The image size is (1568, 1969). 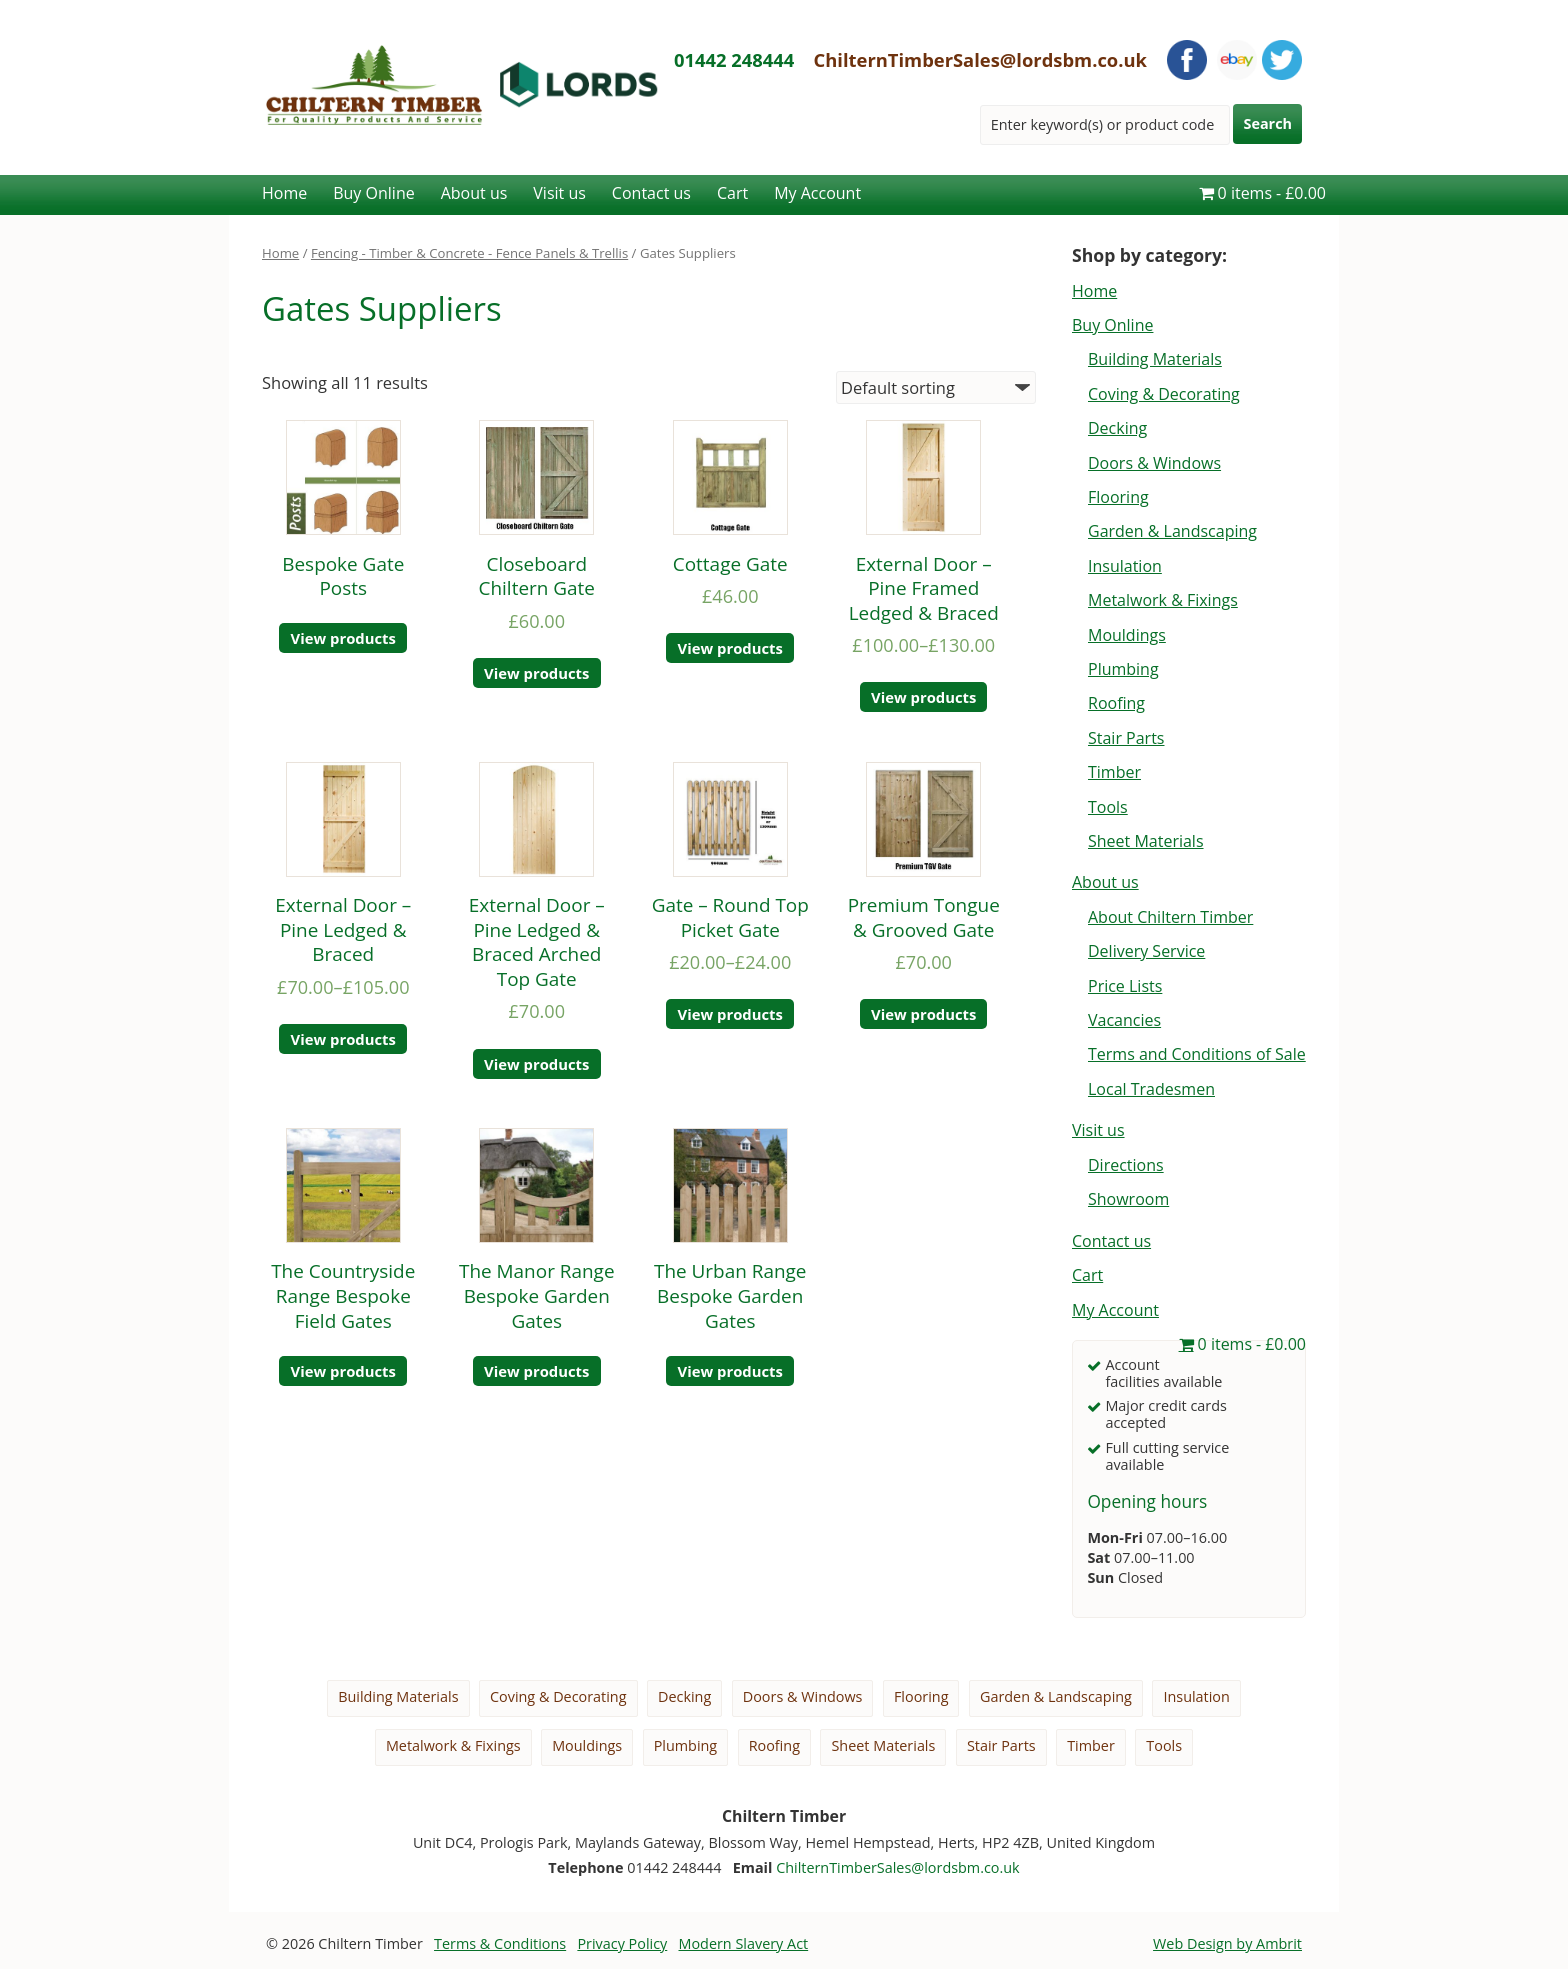 What do you see at coordinates (1151, 1089) in the screenshot?
I see `Local Tradesmen` at bounding box center [1151, 1089].